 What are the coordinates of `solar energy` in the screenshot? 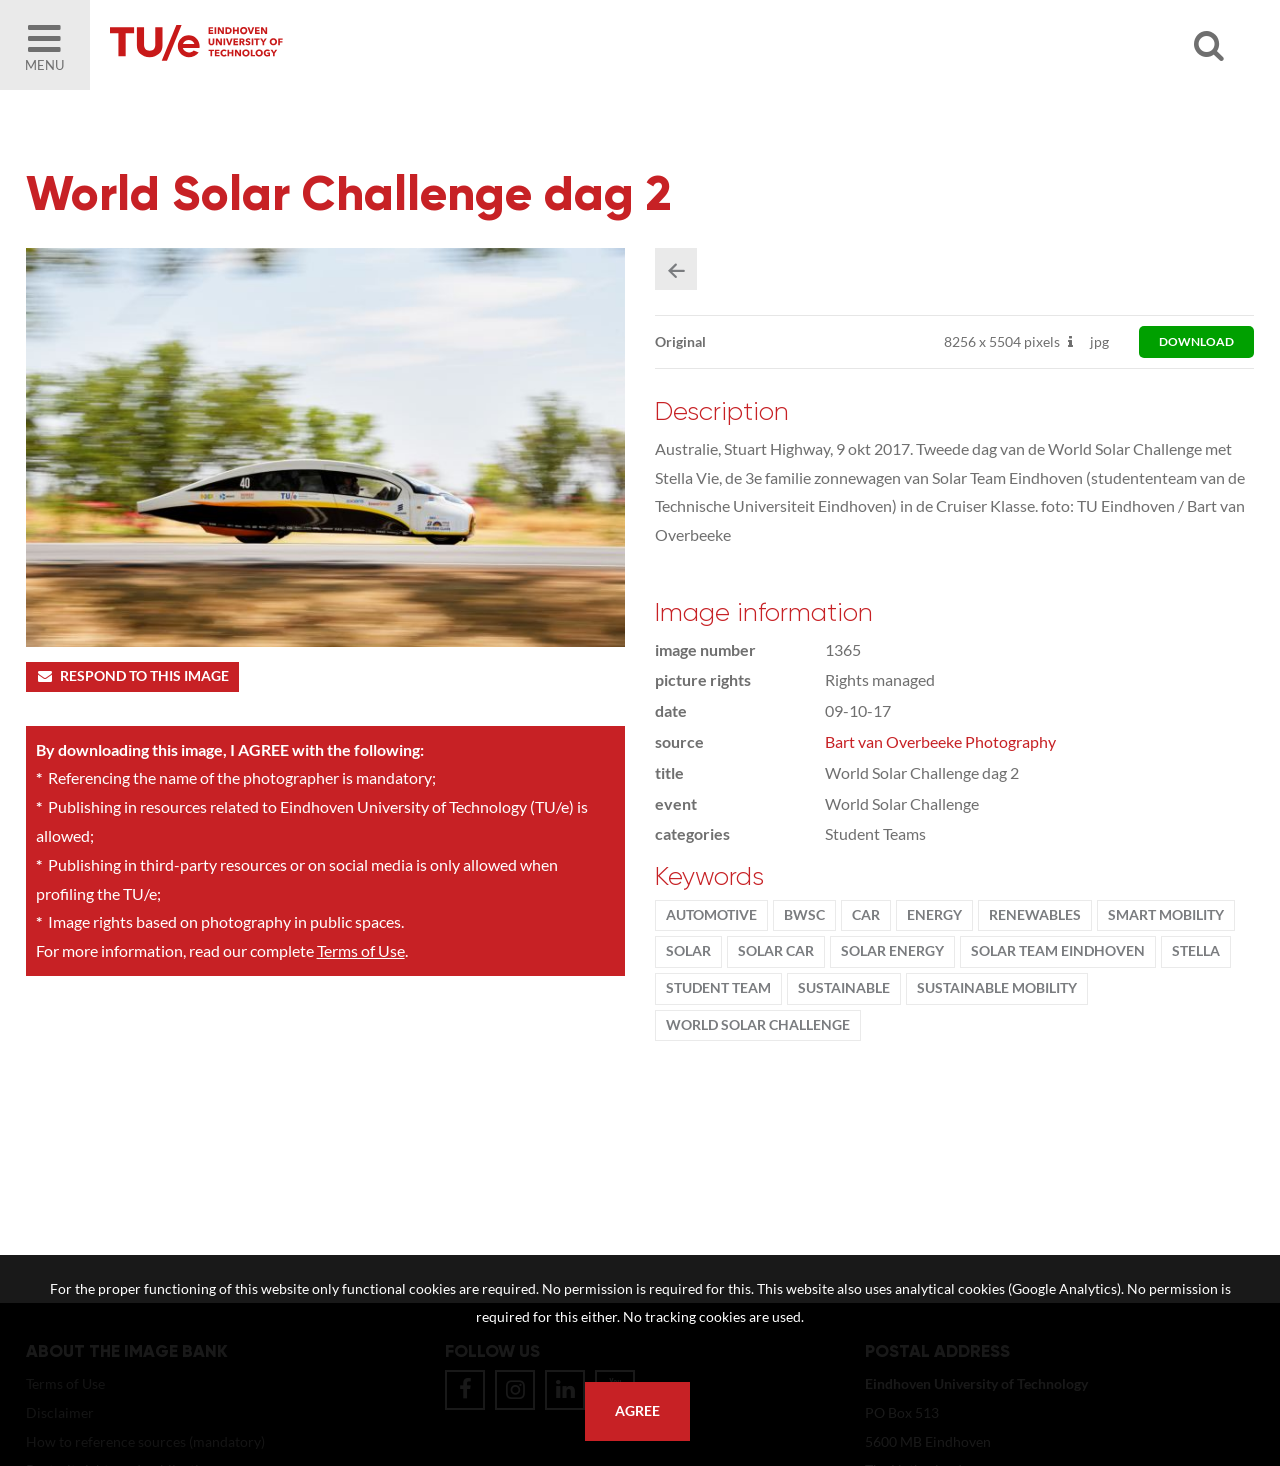 It's located at (892, 951).